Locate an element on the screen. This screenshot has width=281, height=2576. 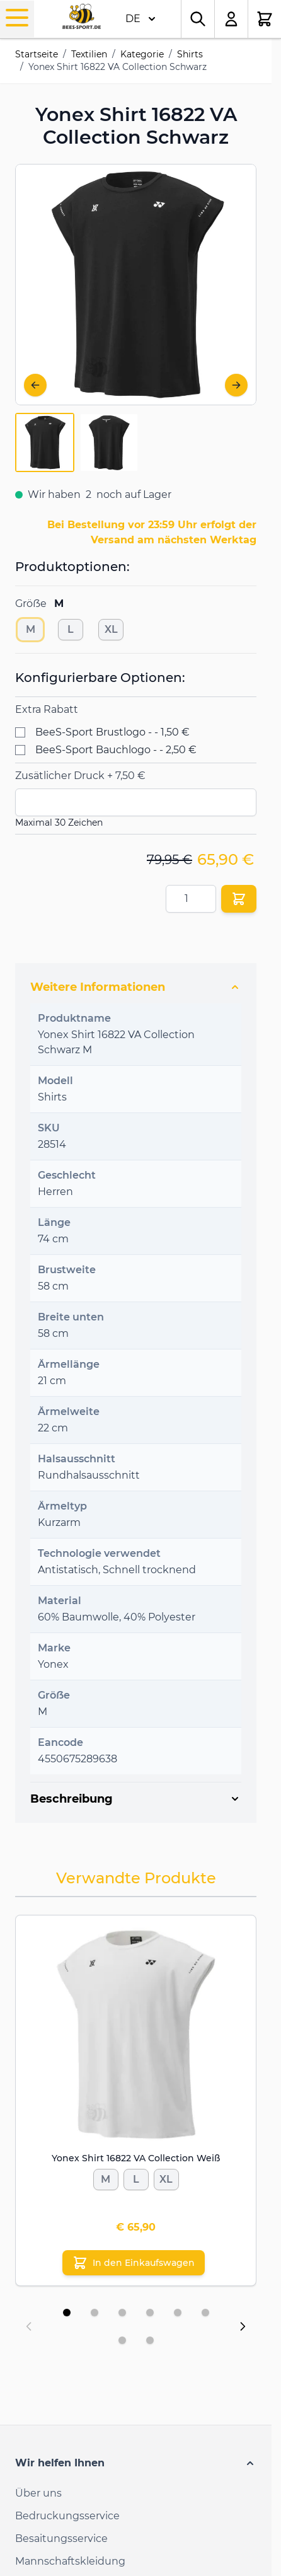
[Display slide 5] is located at coordinates (178, 2312).